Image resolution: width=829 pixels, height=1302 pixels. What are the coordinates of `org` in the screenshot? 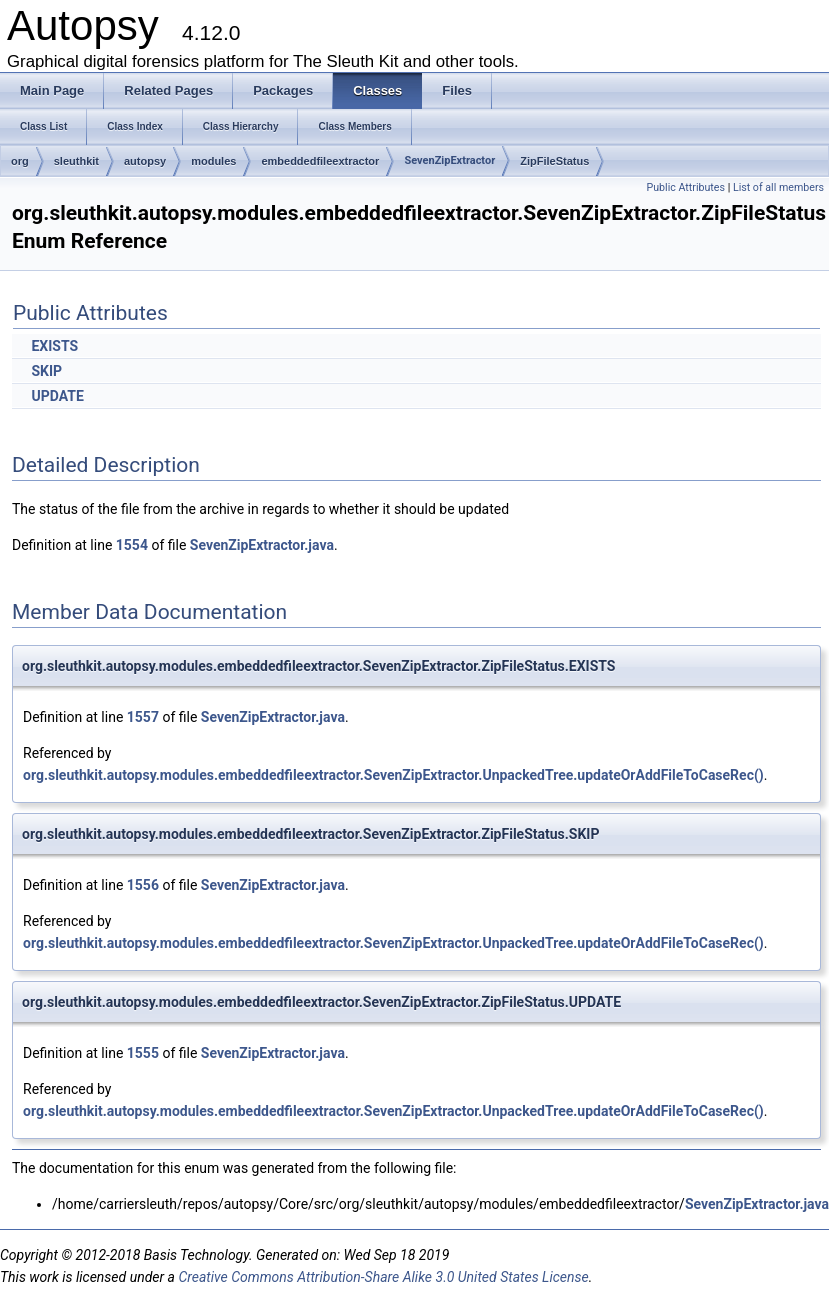 It's located at (20, 161).